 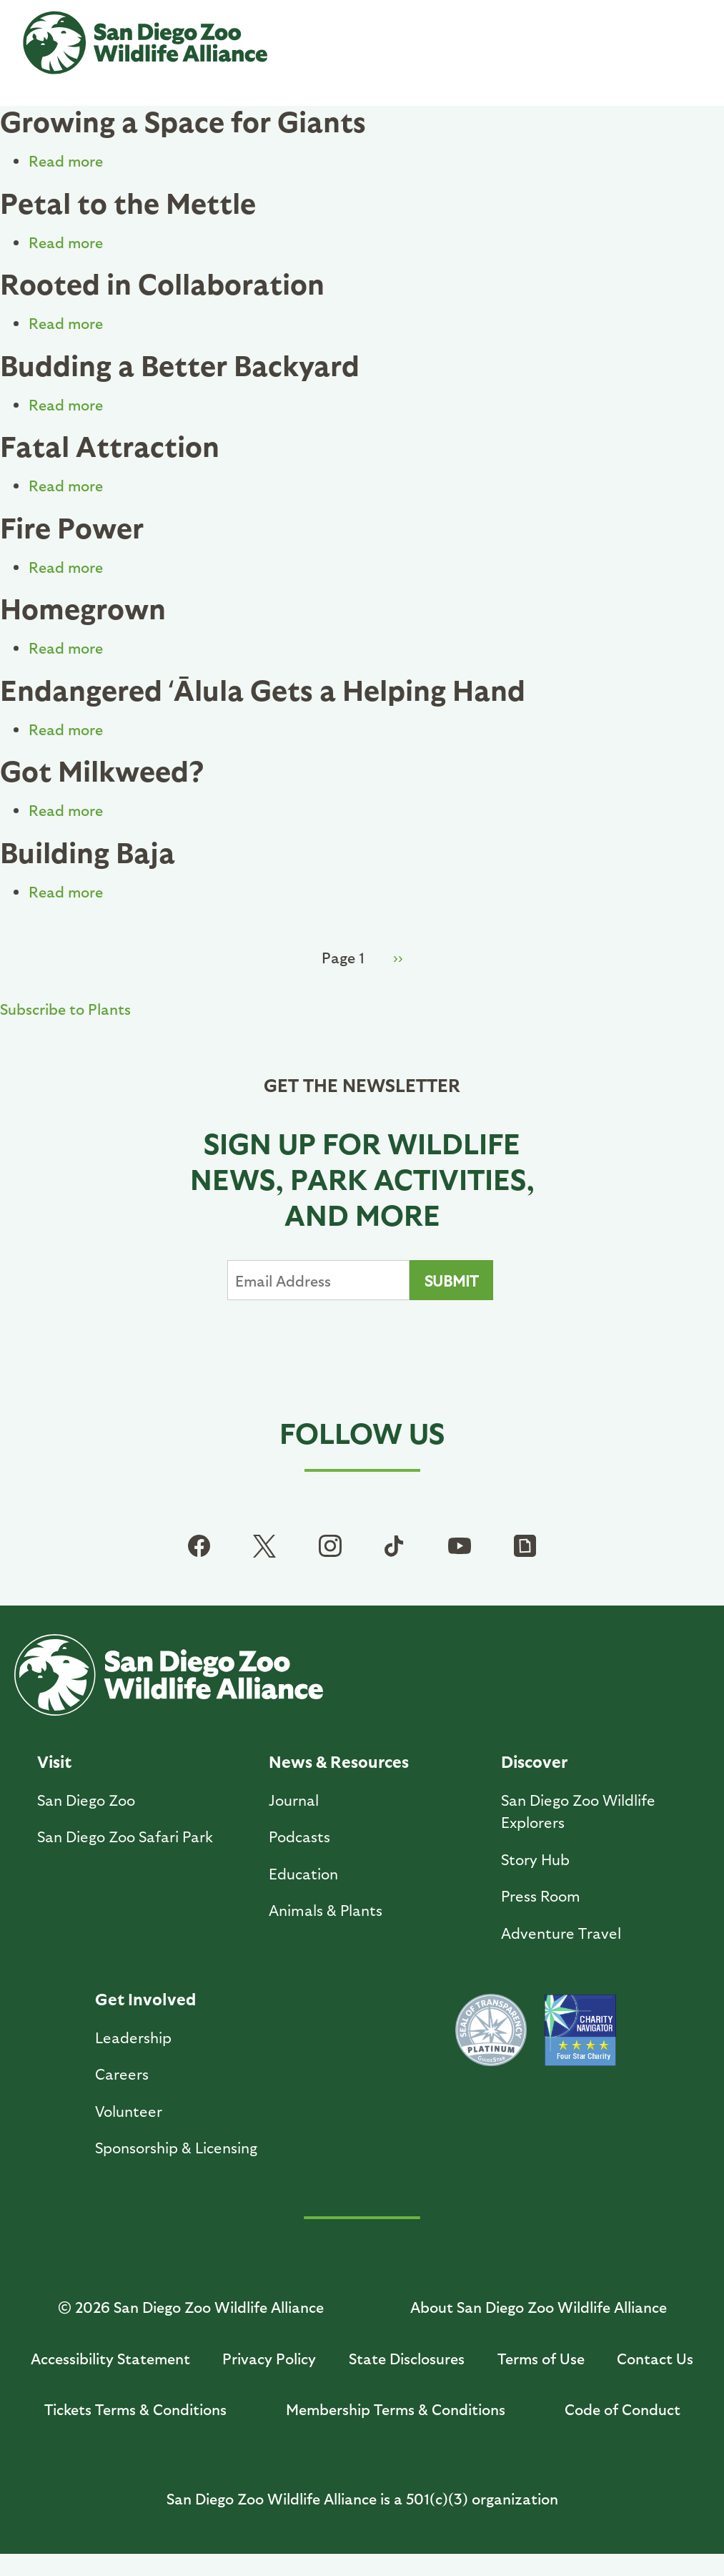 What do you see at coordinates (325, 1910) in the screenshot?
I see `Animals & Plants` at bounding box center [325, 1910].